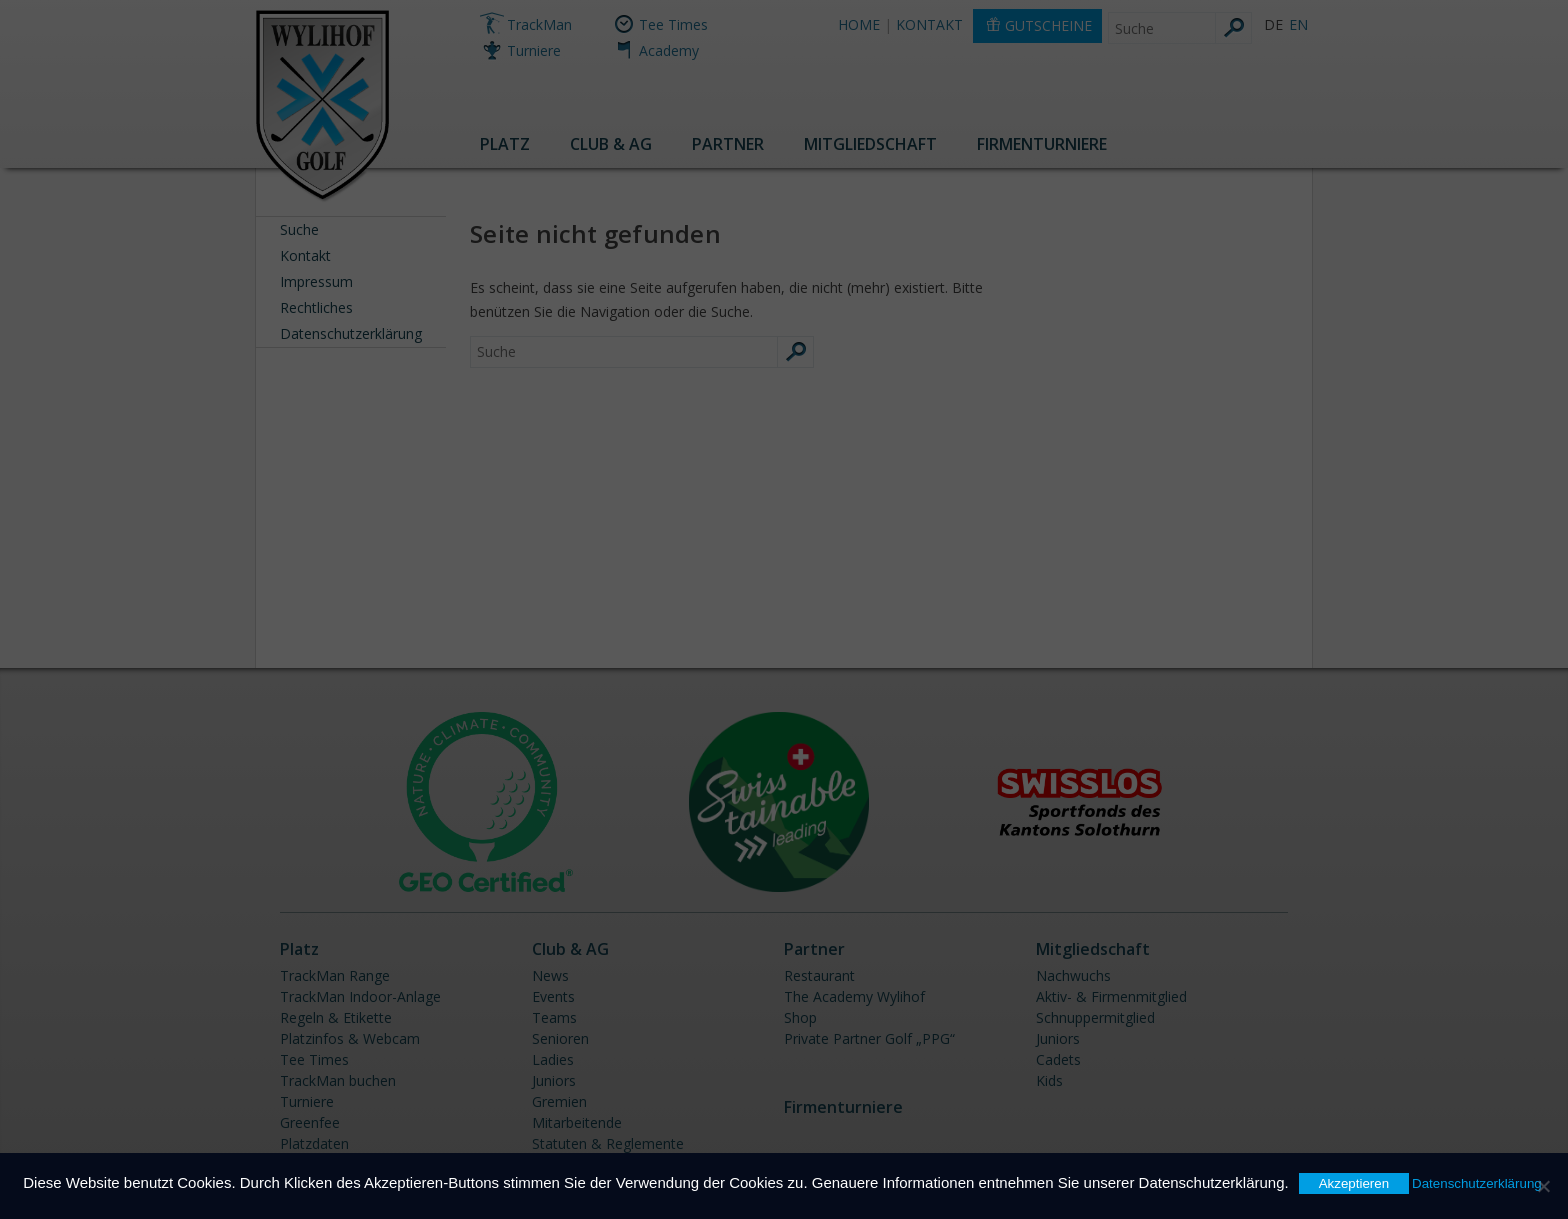 The image size is (1568, 1219). I want to click on KONTAKT, so click(929, 24).